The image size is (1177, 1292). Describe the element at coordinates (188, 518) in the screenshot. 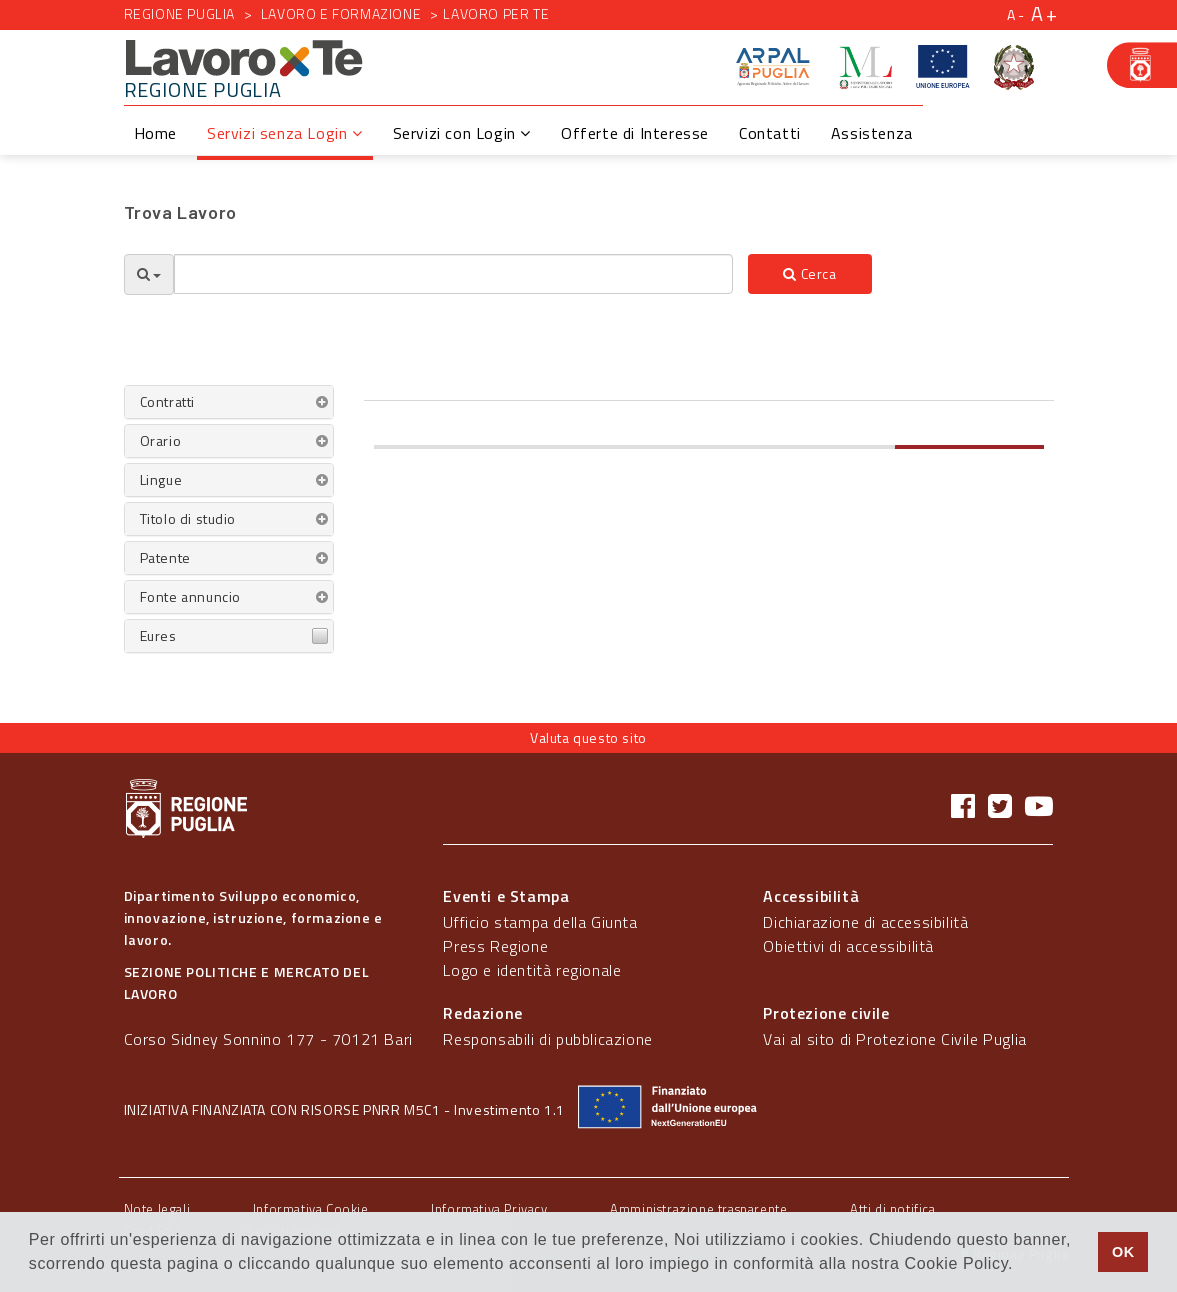

I see `Titolo di studio` at that location.